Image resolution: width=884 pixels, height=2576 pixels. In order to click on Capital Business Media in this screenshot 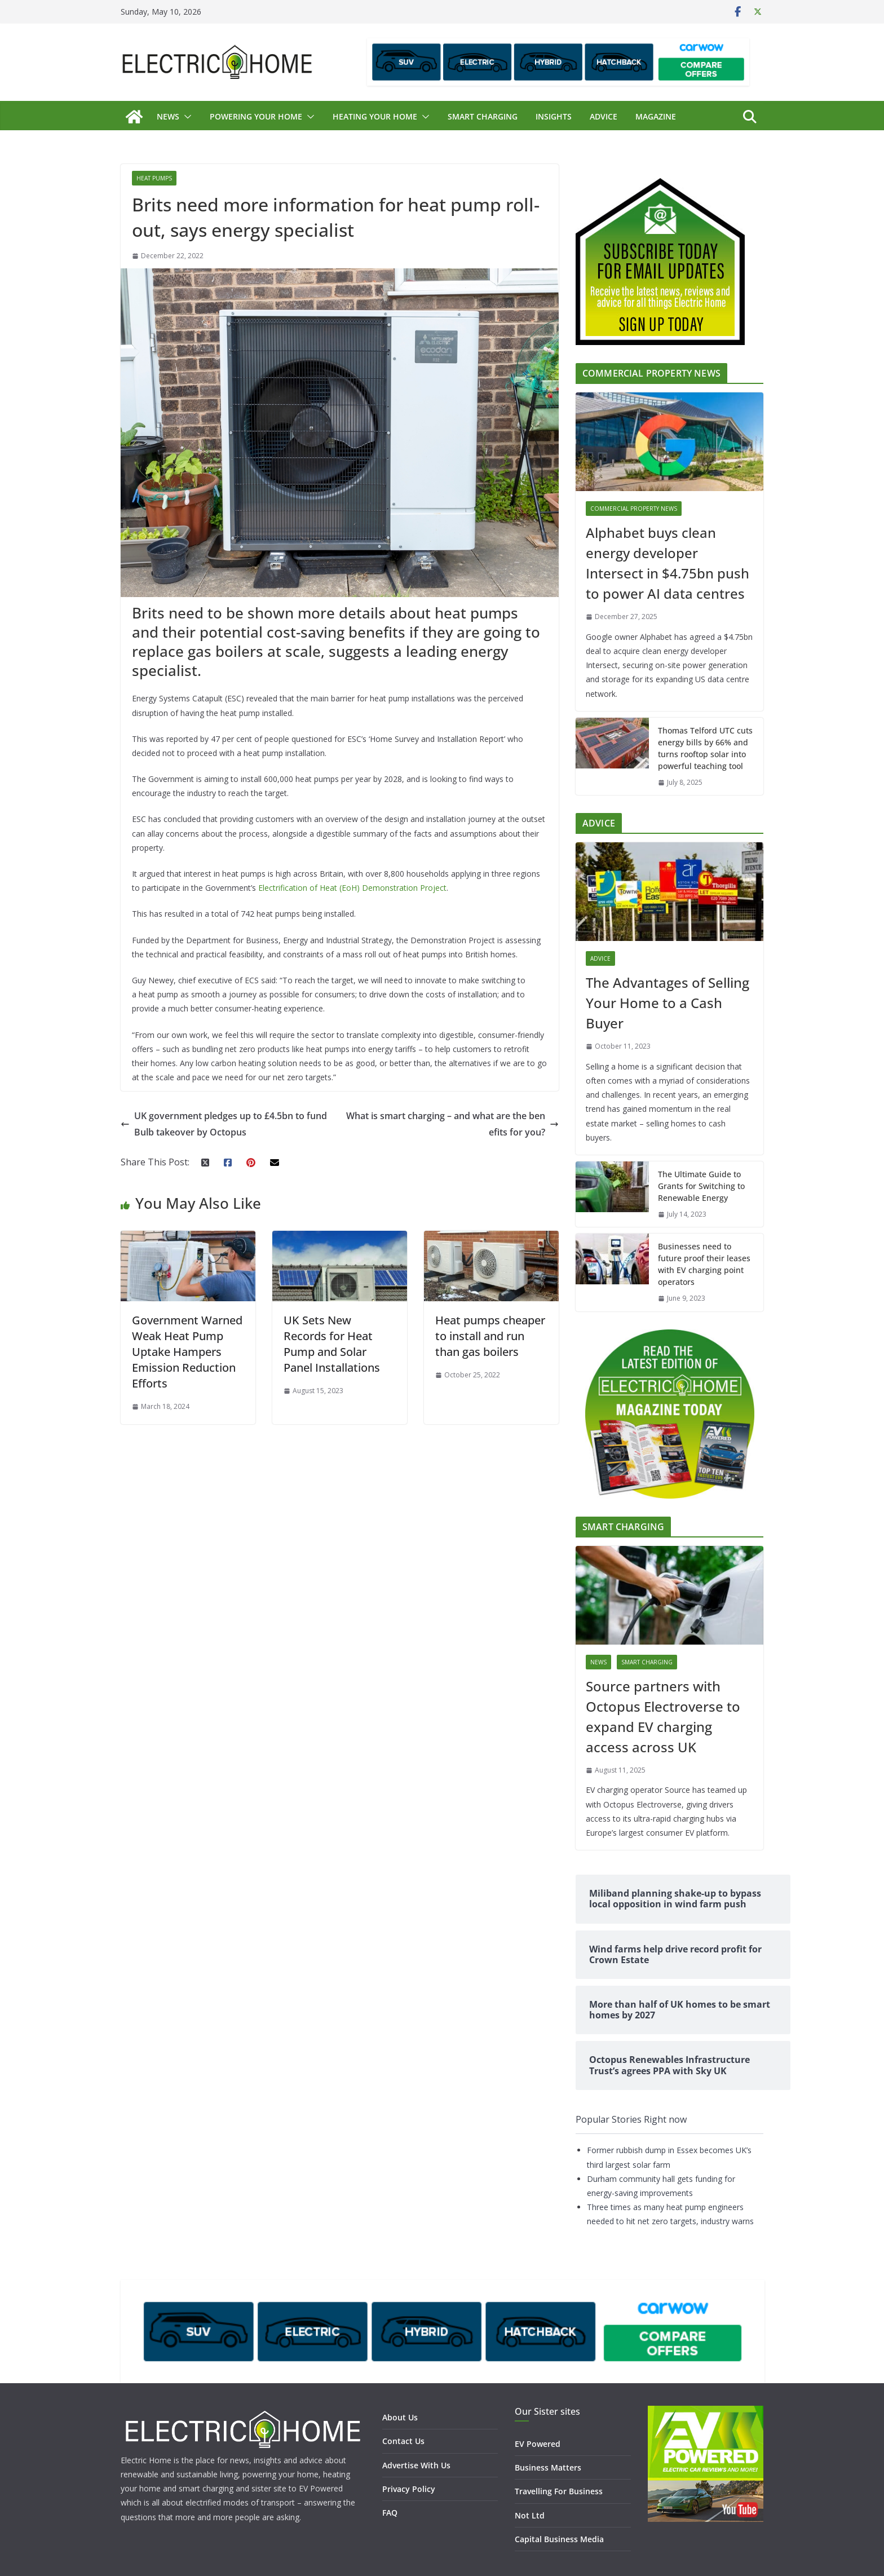, I will do `click(559, 2539)`.